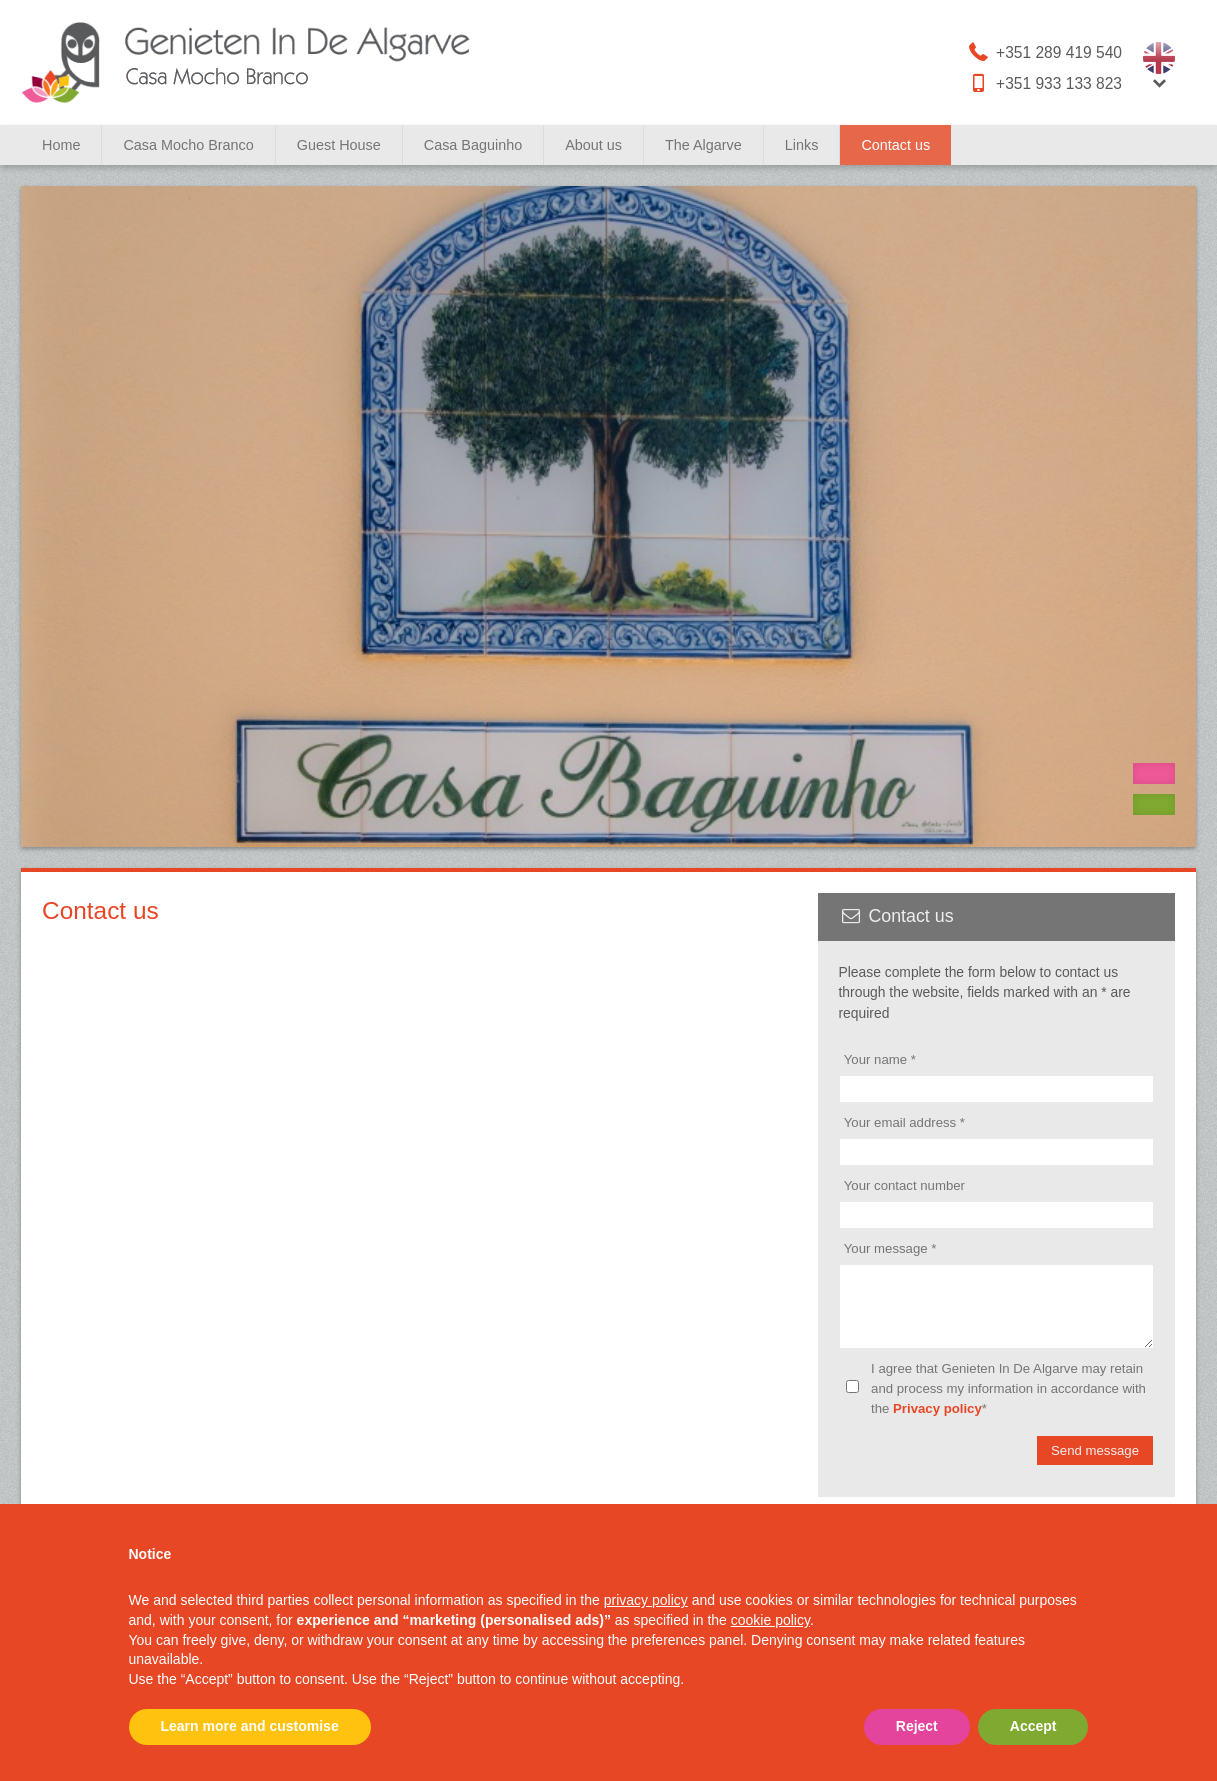 The image size is (1217, 1781). Describe the element at coordinates (1033, 1726) in the screenshot. I see `Accept [button]` at that location.